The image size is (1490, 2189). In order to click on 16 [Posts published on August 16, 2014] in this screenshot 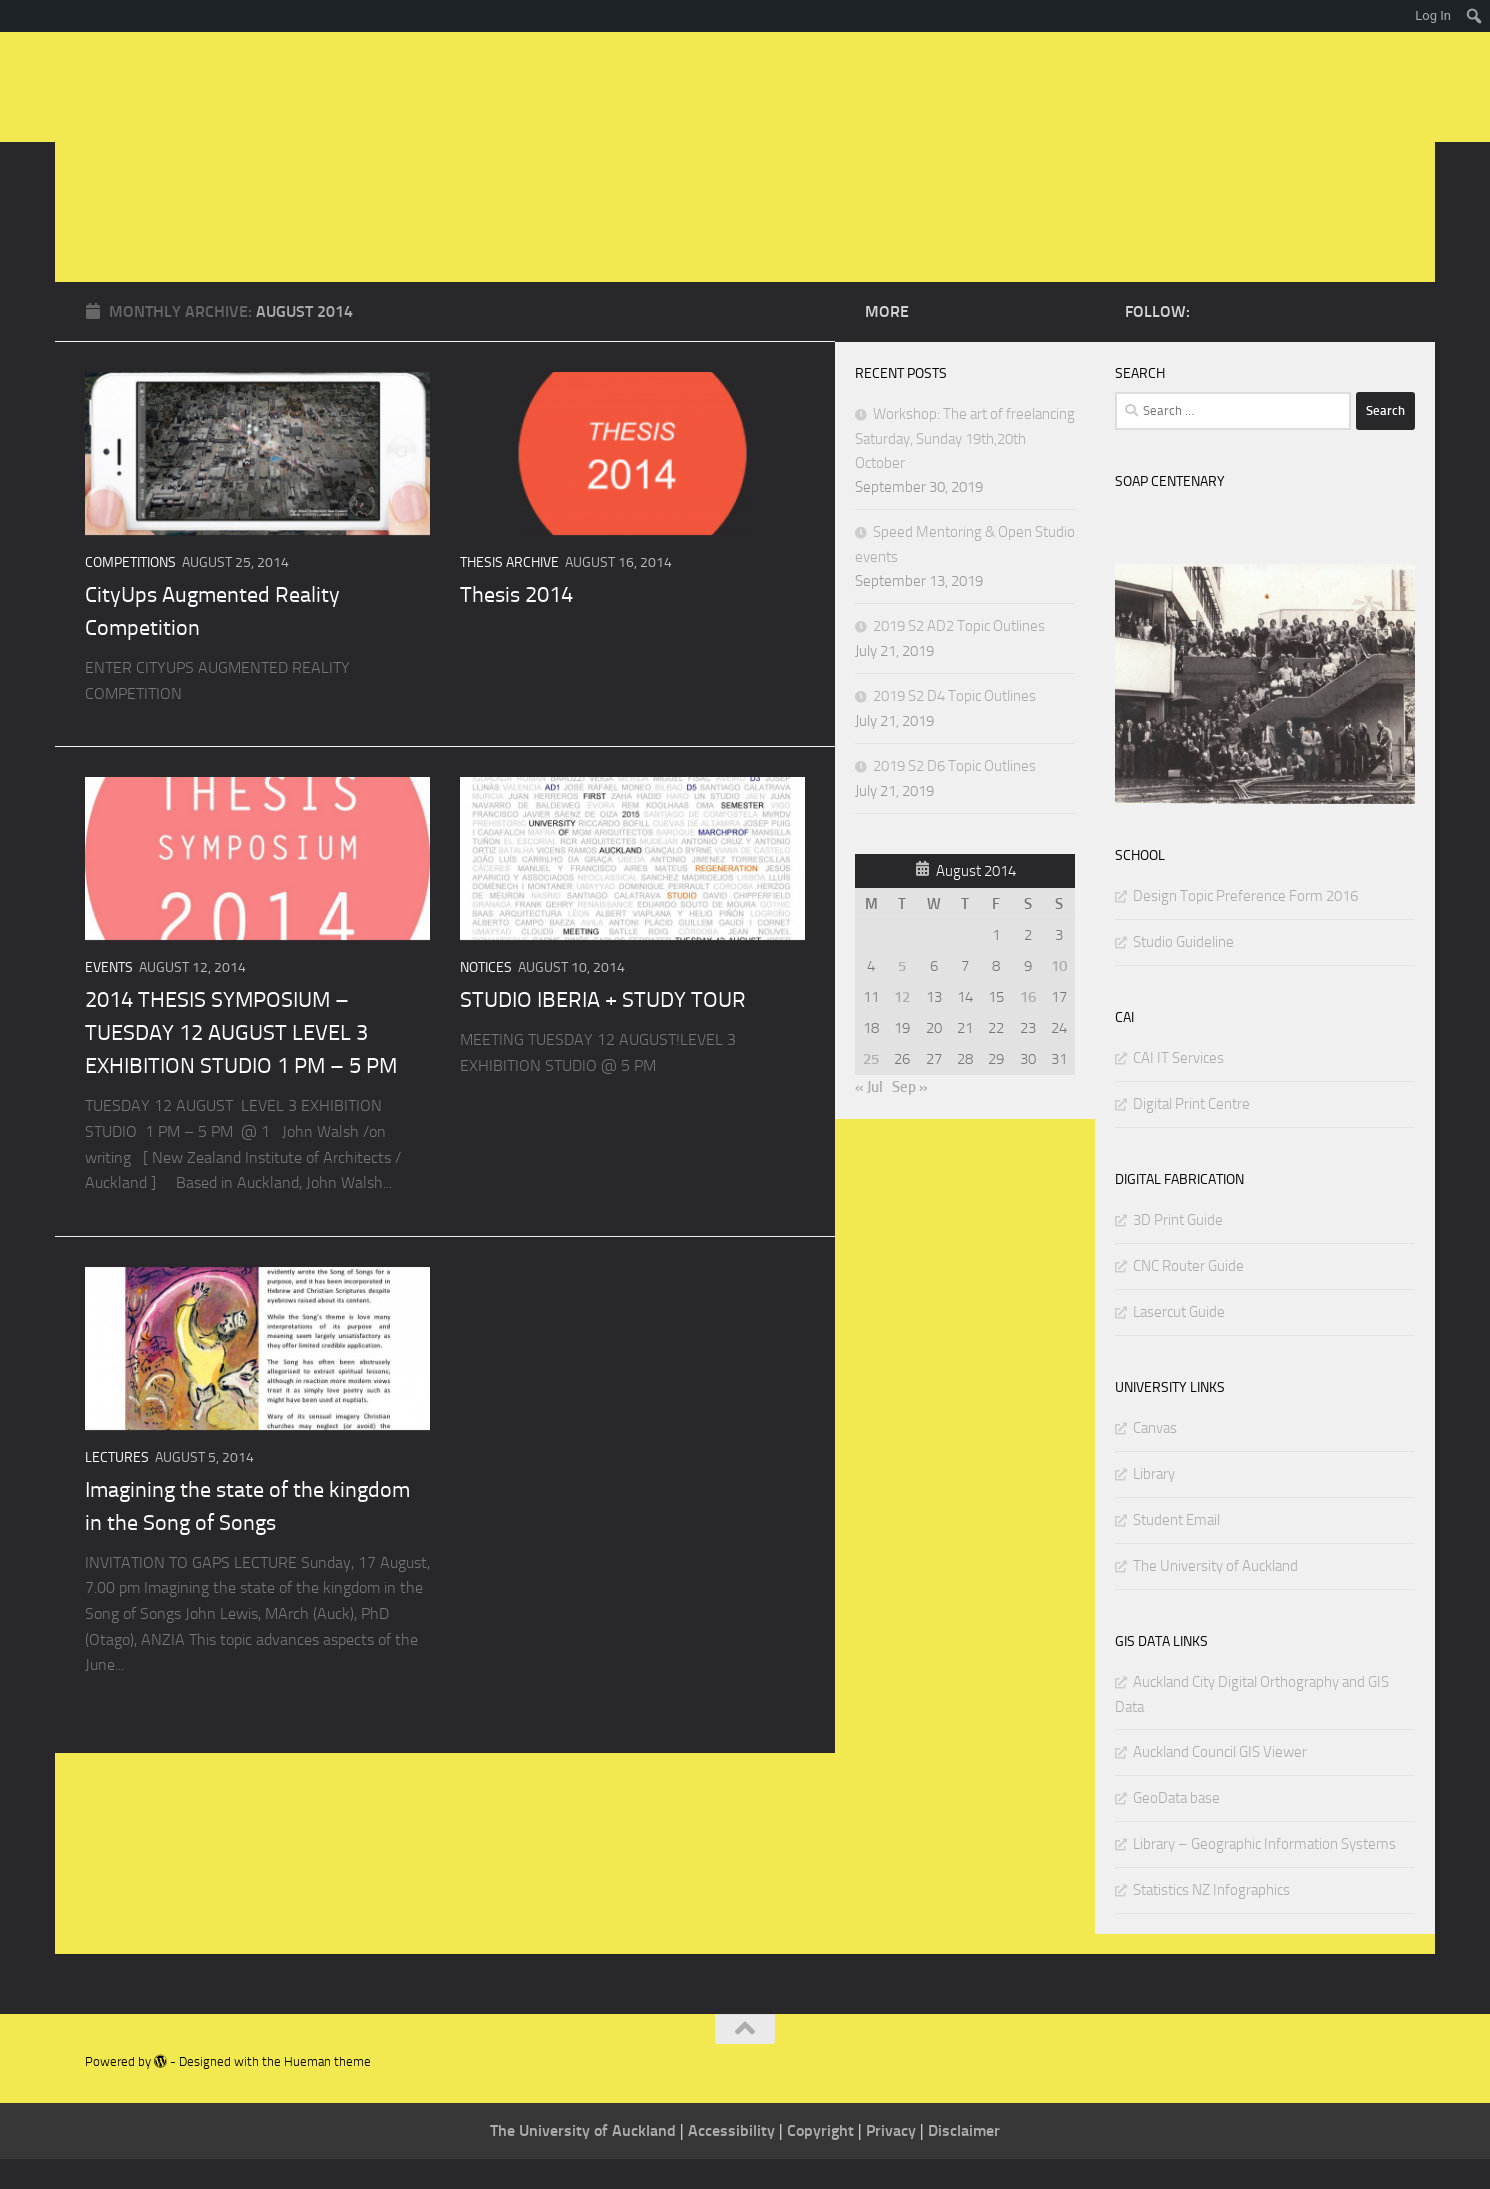, I will do `click(1028, 1027)`.